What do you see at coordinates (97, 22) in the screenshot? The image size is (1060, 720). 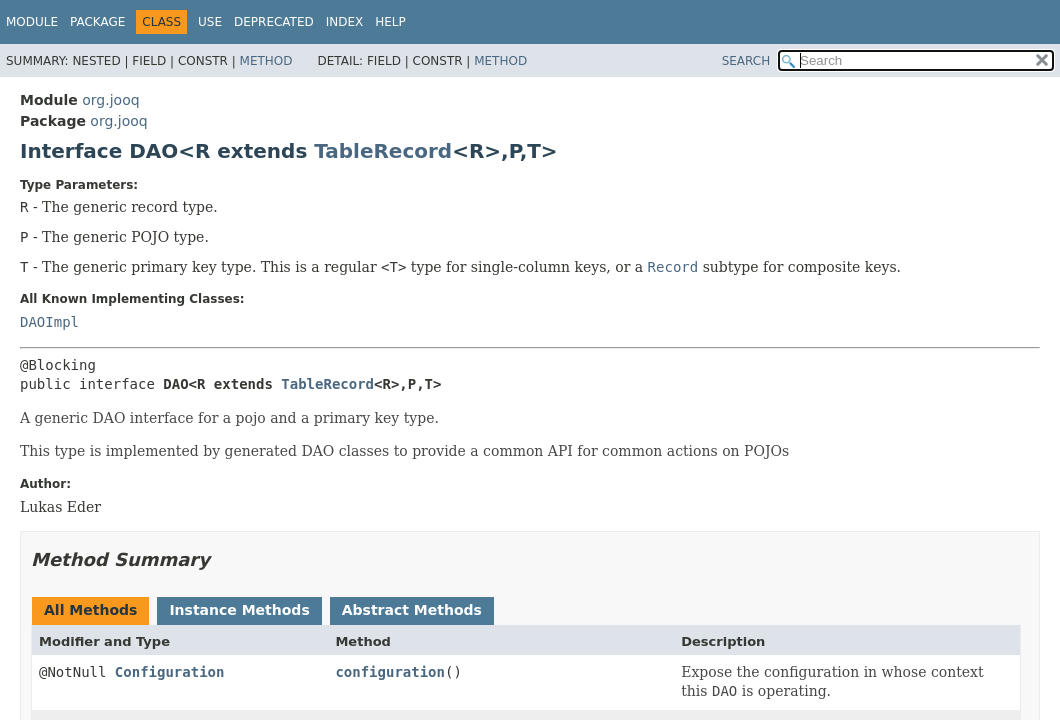 I see `Package` at bounding box center [97, 22].